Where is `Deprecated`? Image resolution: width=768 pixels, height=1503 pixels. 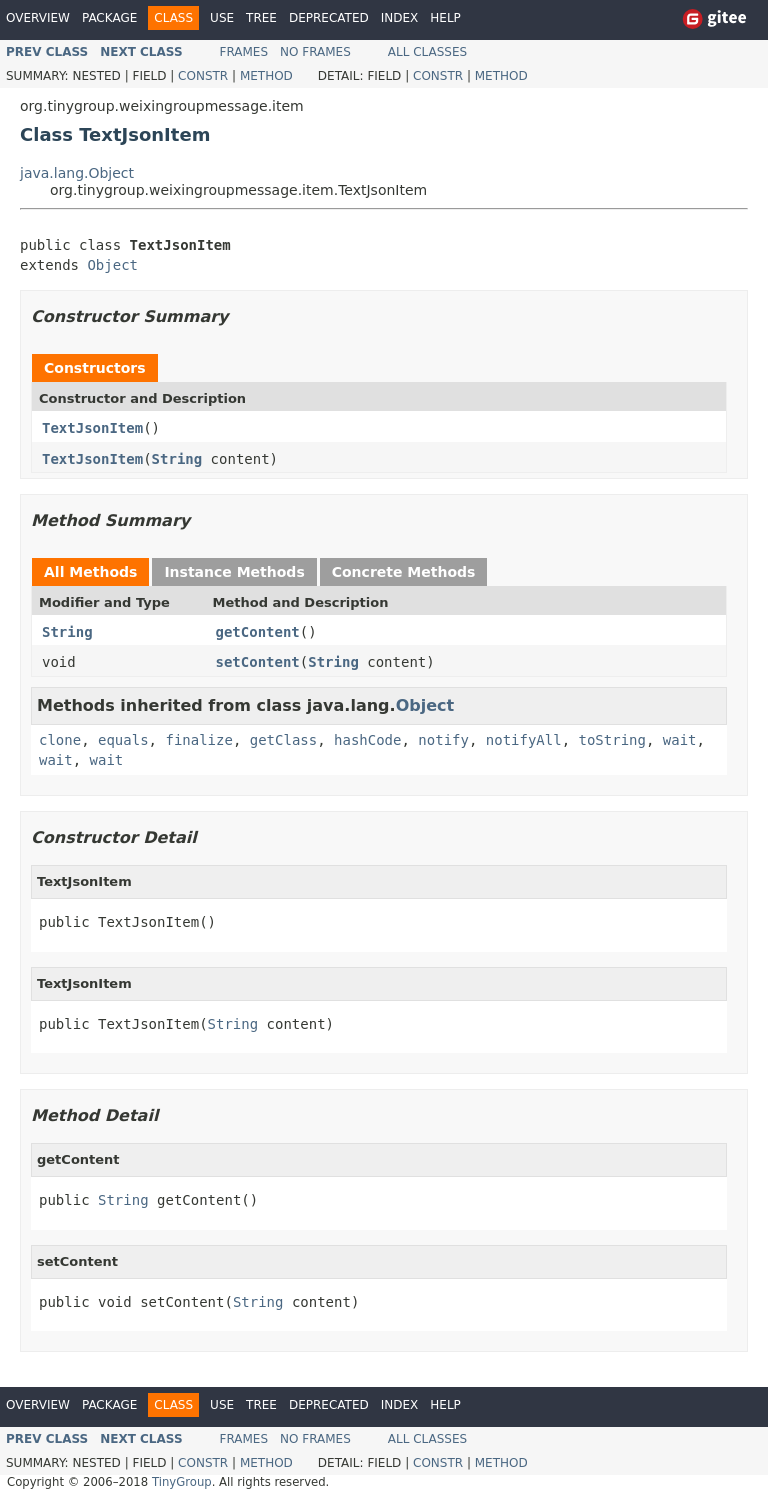
Deprecated is located at coordinates (329, 18).